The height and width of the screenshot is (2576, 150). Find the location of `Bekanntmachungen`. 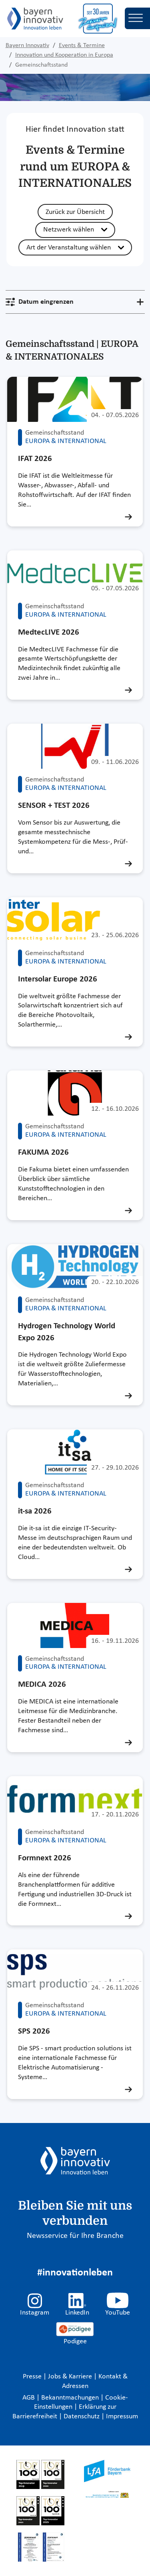

Bekanntmachungen is located at coordinates (70, 2398).